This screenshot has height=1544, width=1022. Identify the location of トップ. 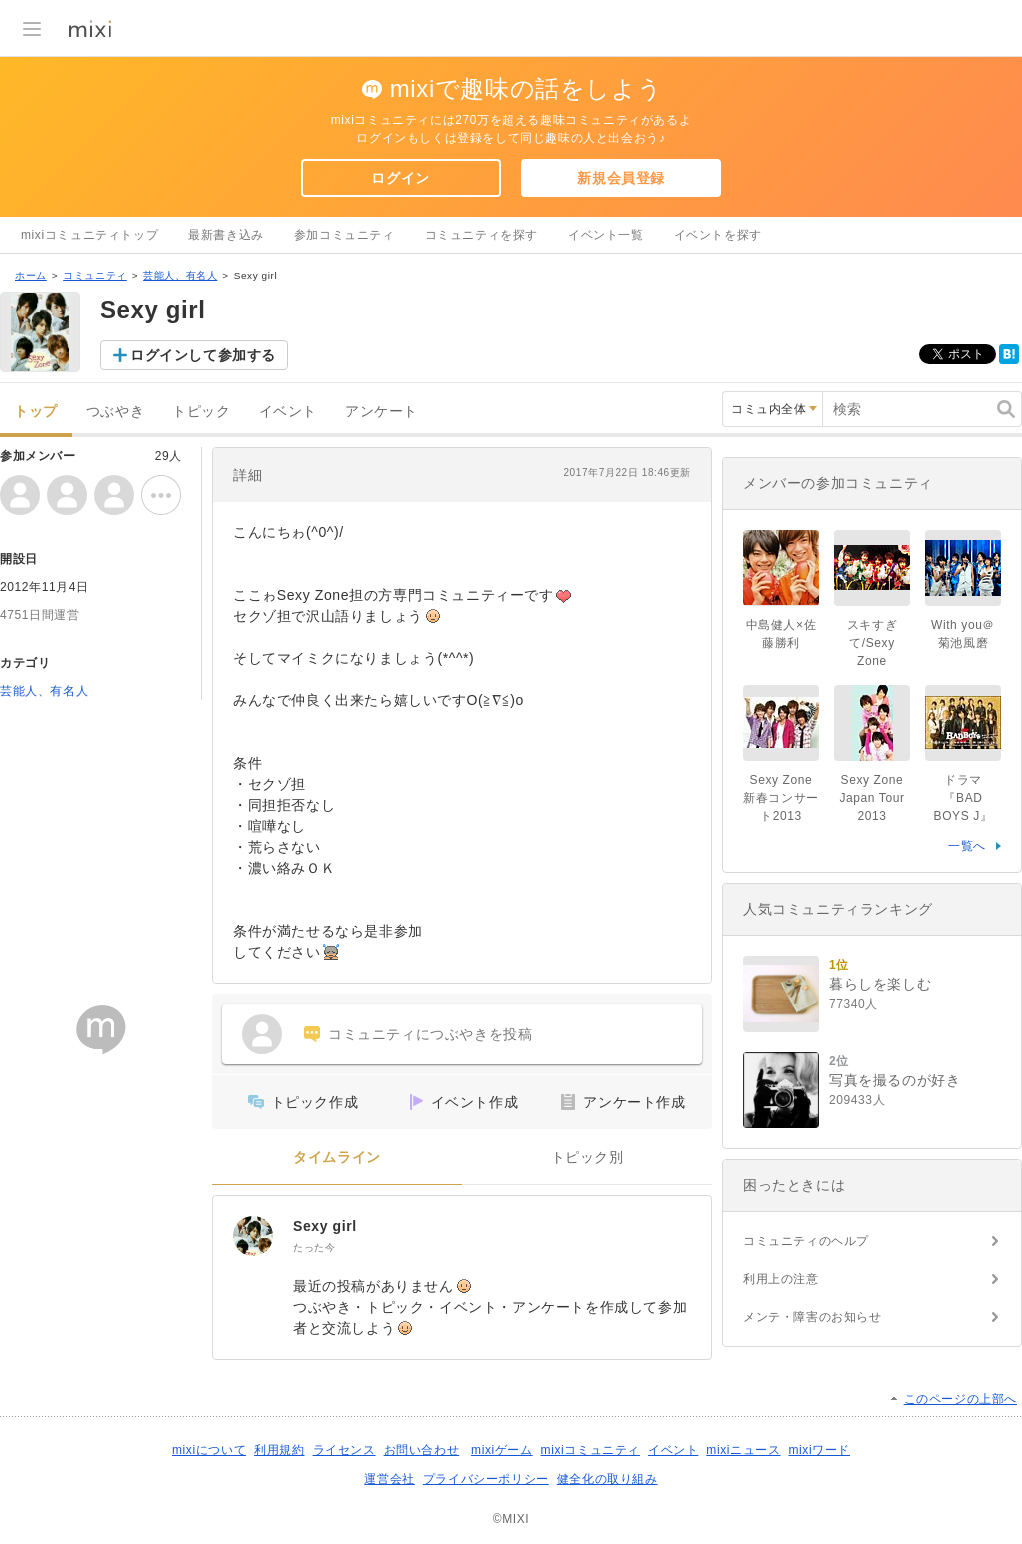
(36, 411).